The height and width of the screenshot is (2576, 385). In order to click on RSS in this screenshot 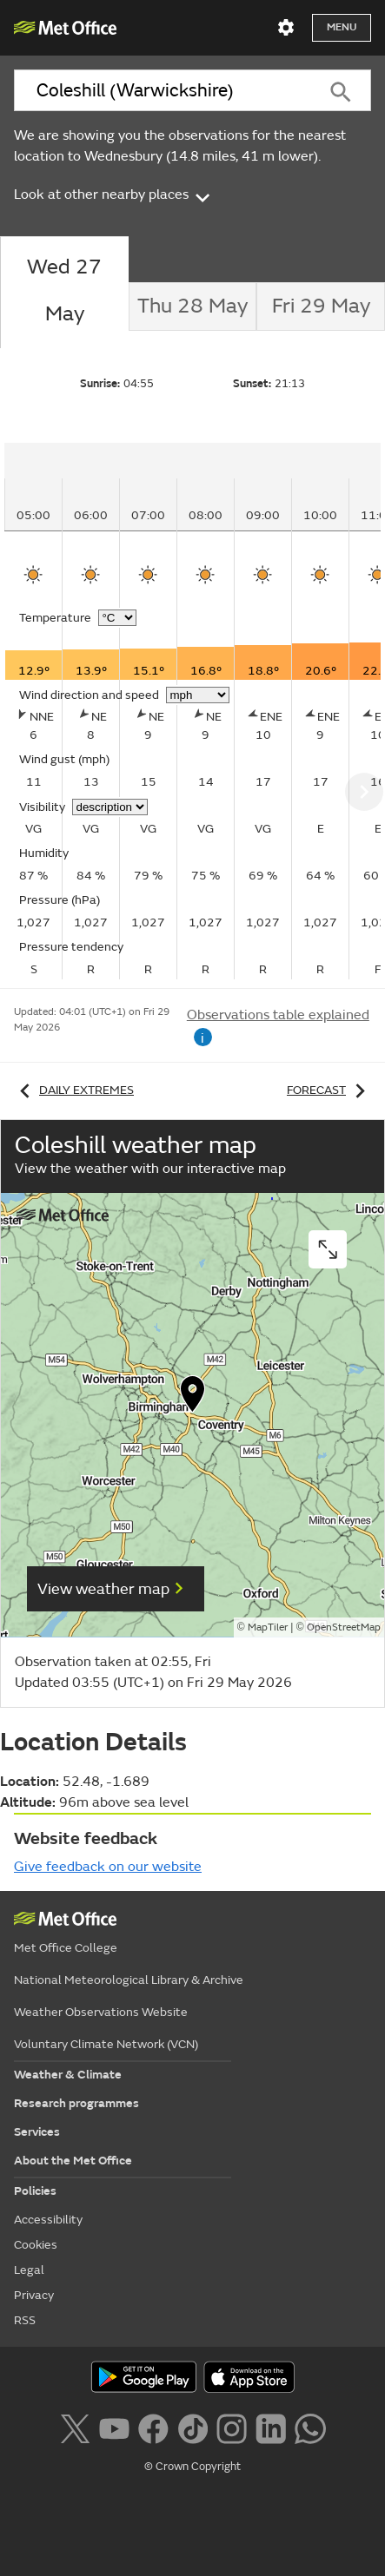, I will do `click(25, 2320)`.